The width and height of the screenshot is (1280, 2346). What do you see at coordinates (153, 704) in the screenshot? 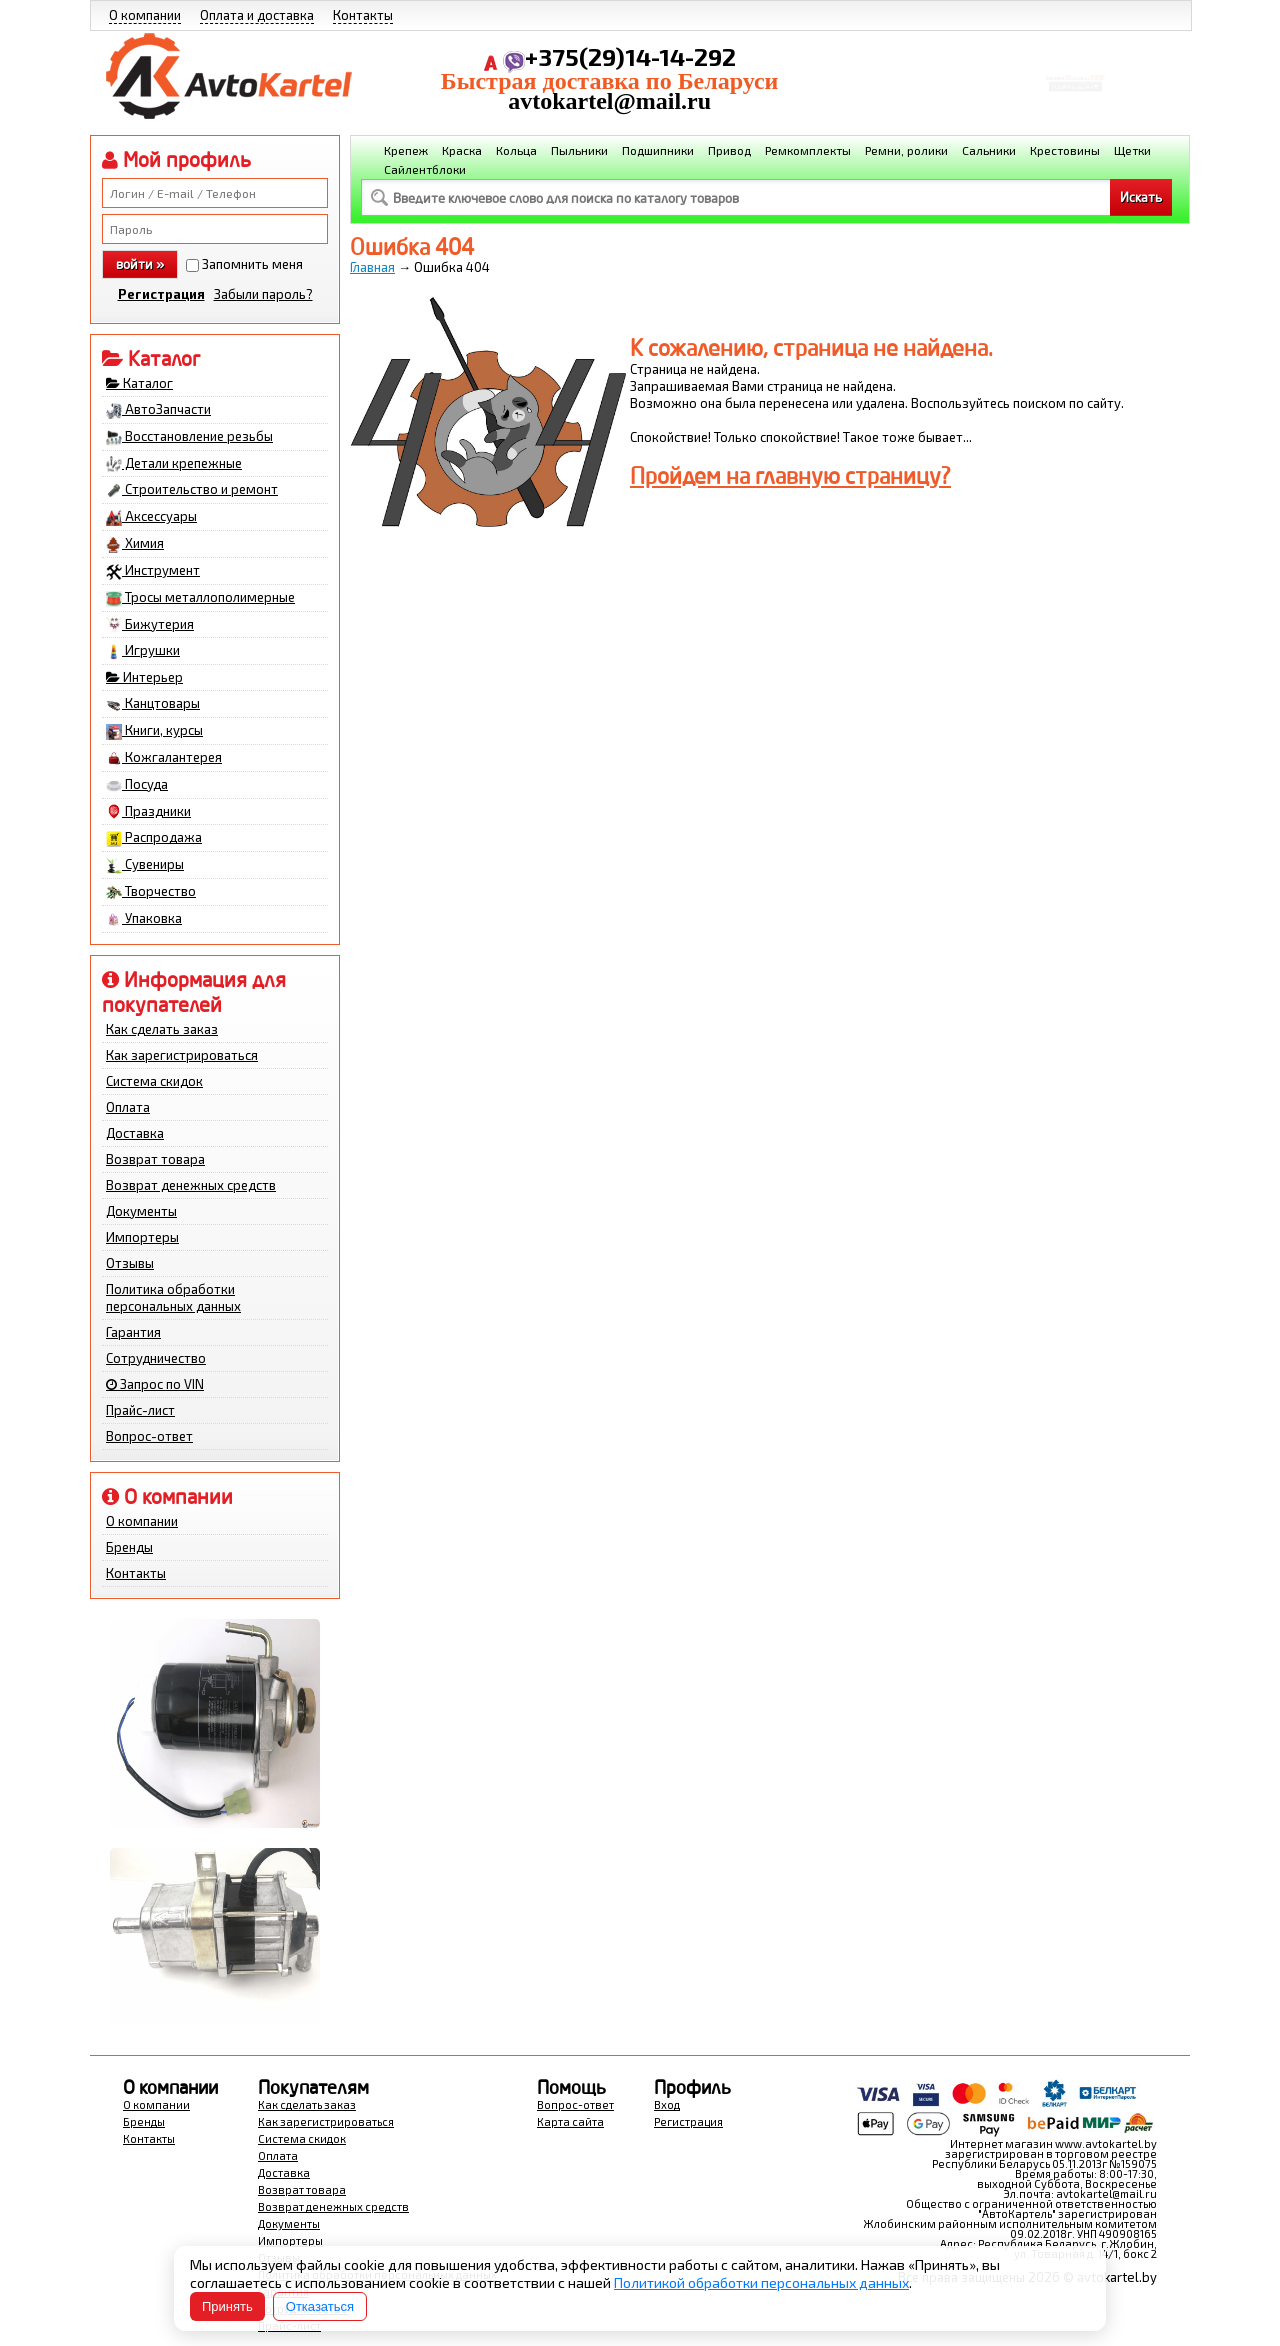
I see `Канцтовары` at bounding box center [153, 704].